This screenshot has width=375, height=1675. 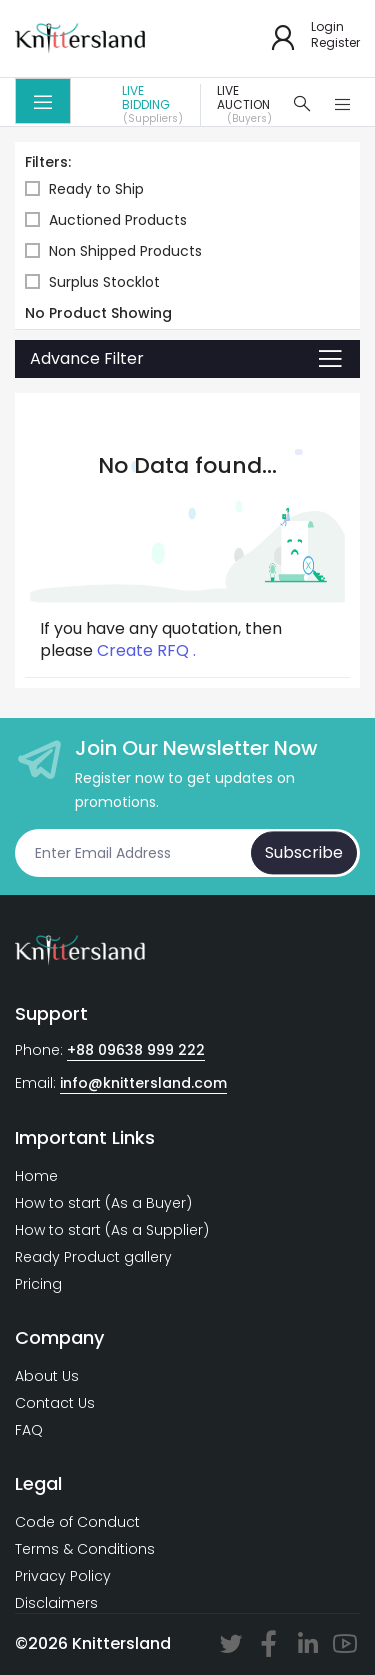 What do you see at coordinates (84, 189) in the screenshot?
I see `Ready to Ship` at bounding box center [84, 189].